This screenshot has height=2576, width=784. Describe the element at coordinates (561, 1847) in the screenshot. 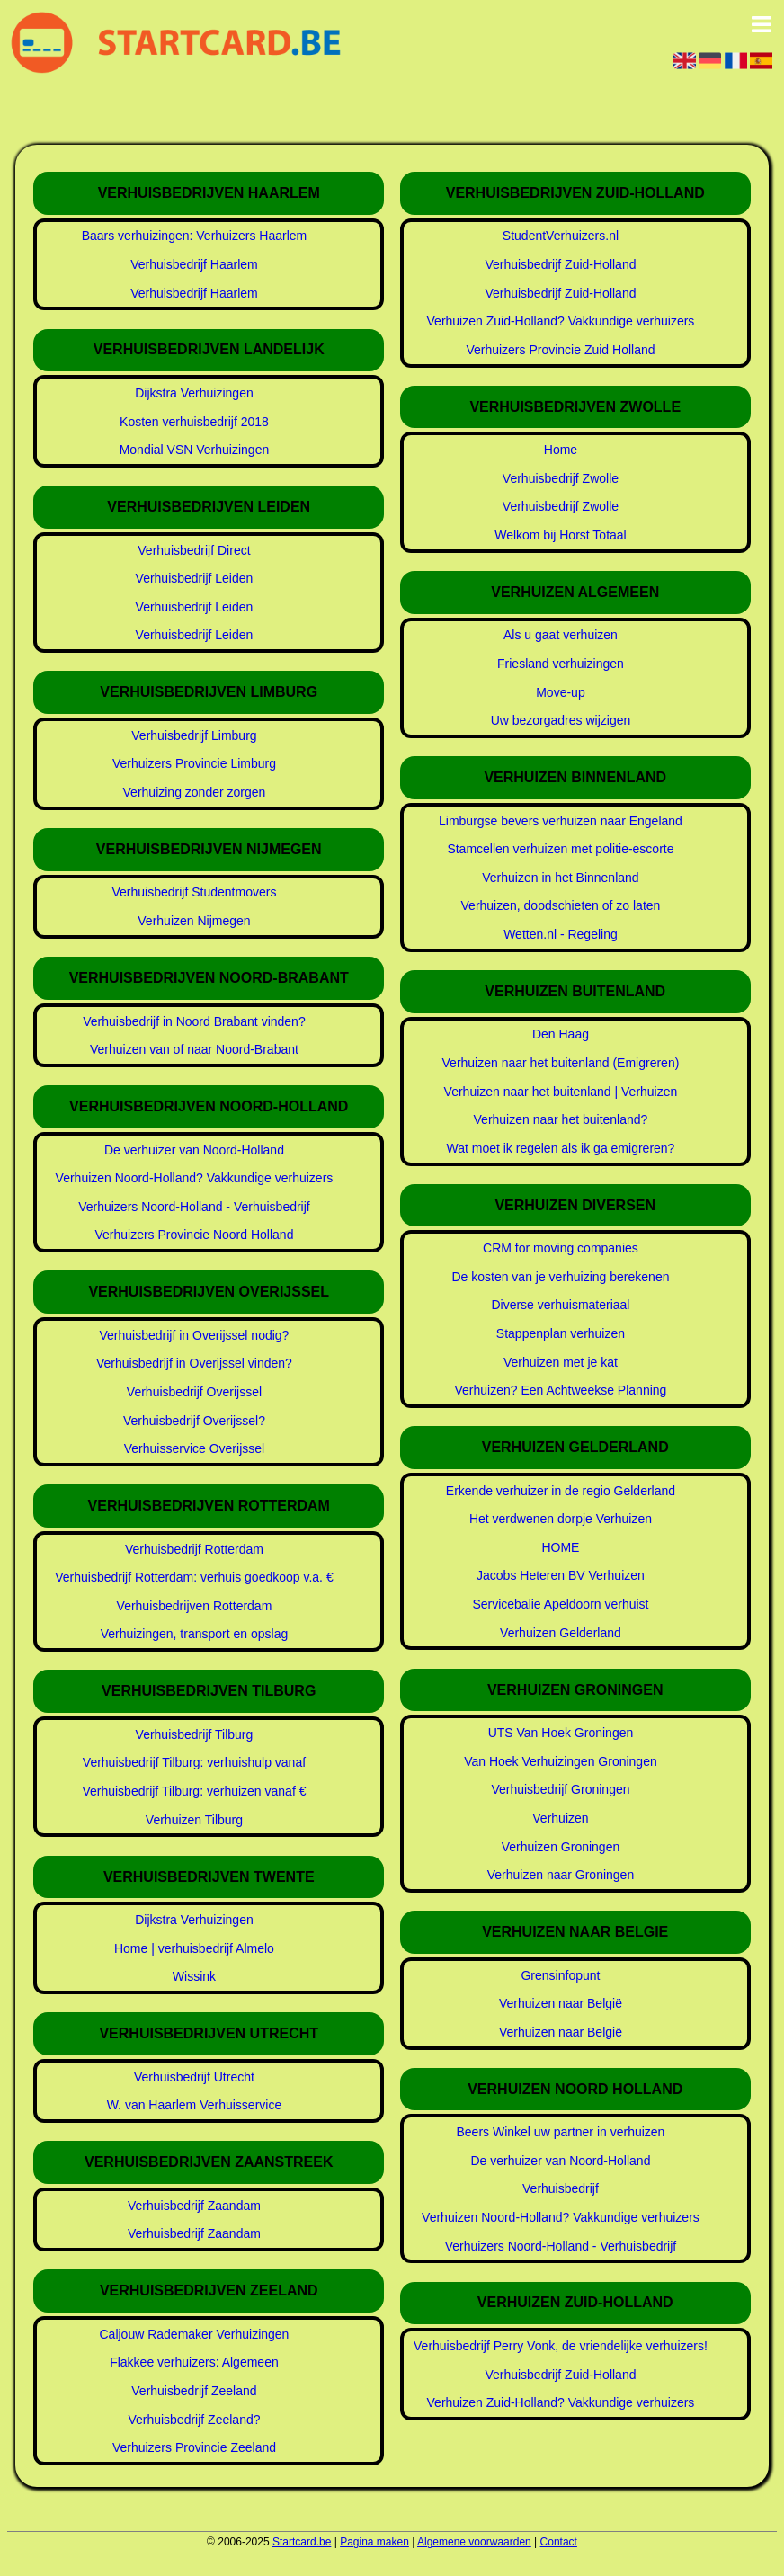

I see `Verhuizen Groningen` at that location.